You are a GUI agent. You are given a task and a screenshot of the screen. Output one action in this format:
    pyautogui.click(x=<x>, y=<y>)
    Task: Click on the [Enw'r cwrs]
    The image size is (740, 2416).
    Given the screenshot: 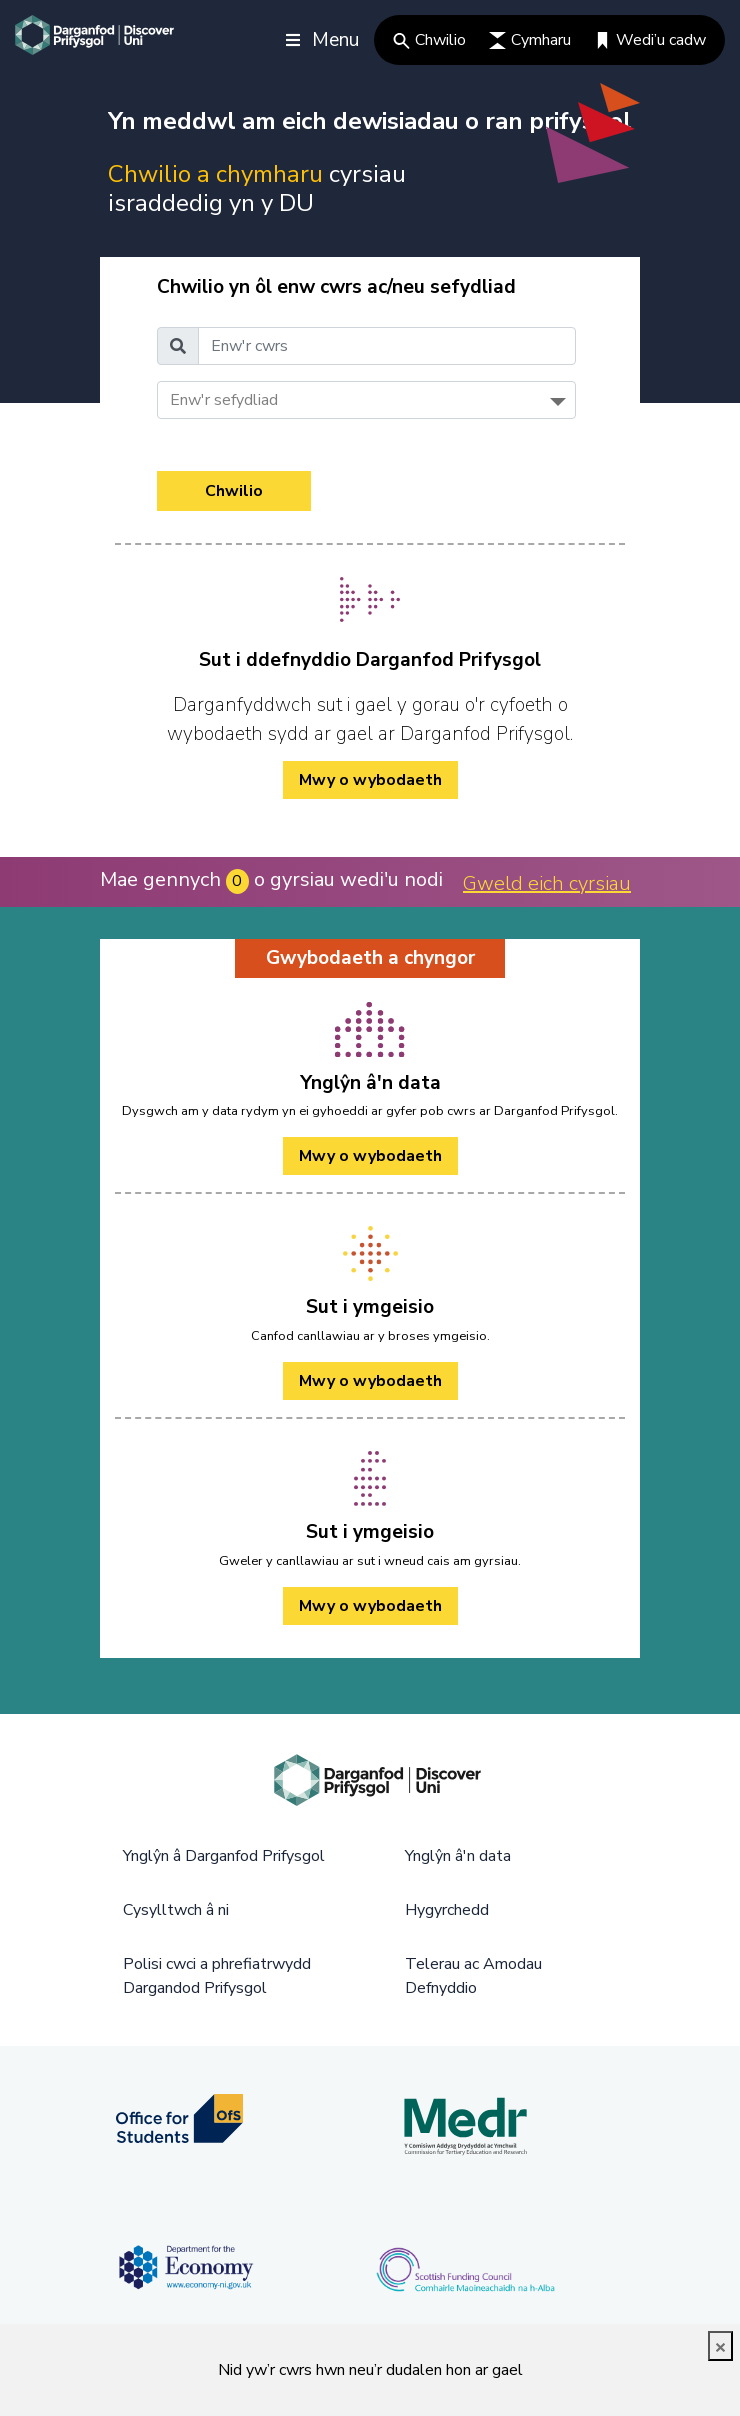 What is the action you would take?
    pyautogui.click(x=387, y=346)
    